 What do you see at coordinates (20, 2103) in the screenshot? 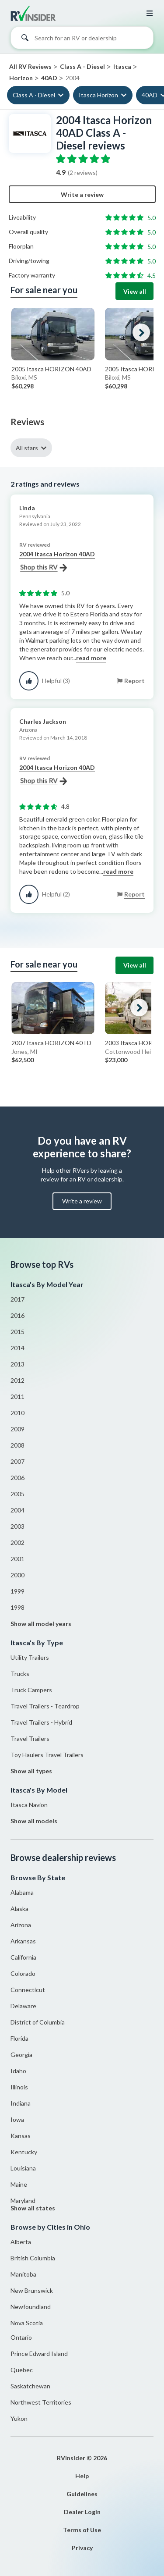
I see `Indiana` at bounding box center [20, 2103].